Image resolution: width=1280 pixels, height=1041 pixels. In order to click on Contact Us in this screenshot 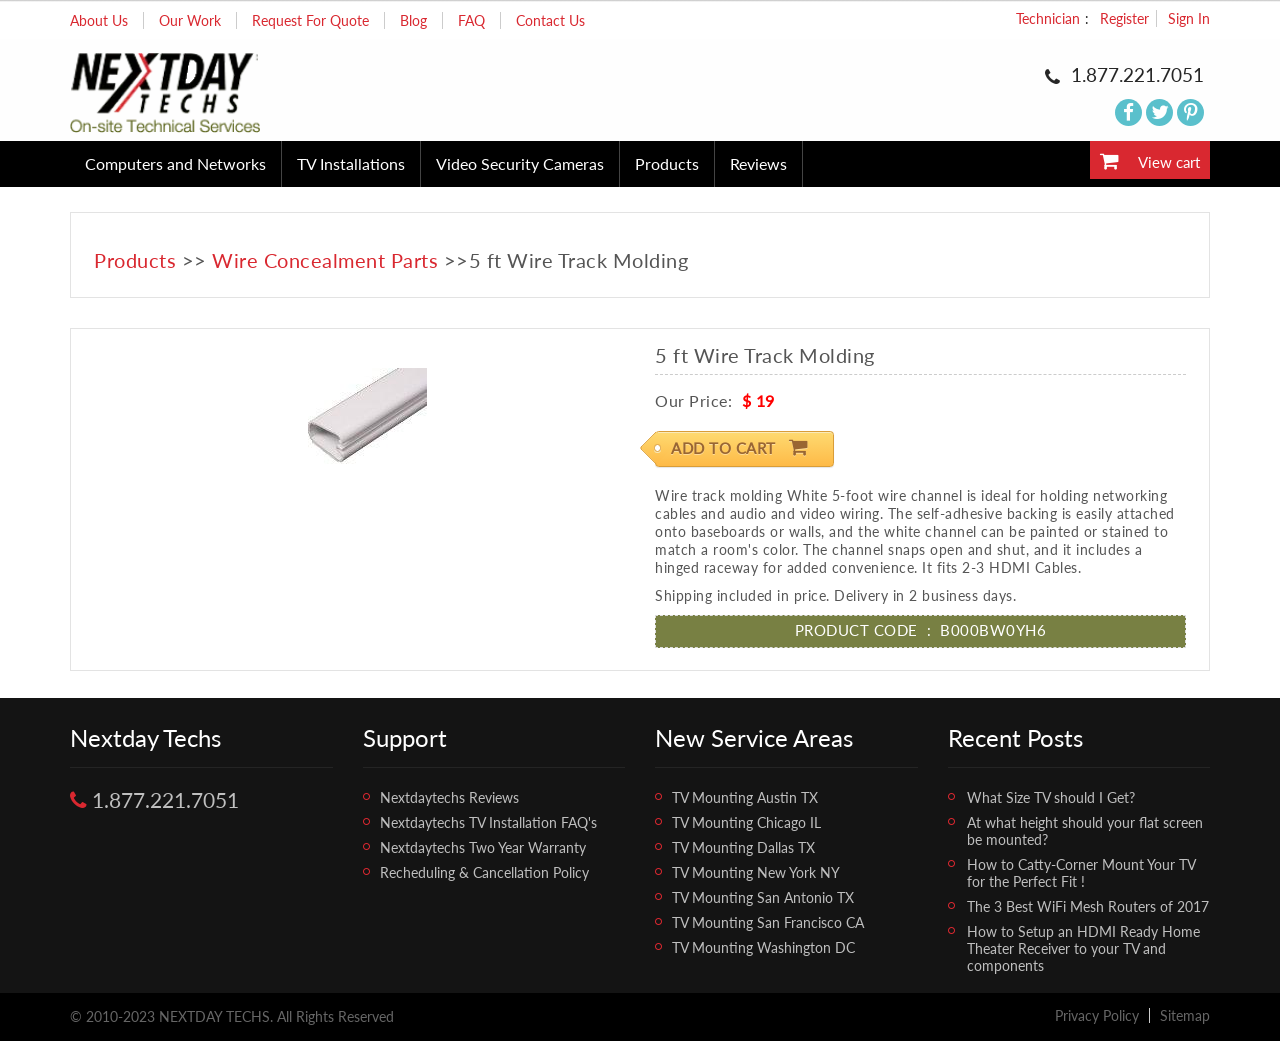, I will do `click(550, 20)`.